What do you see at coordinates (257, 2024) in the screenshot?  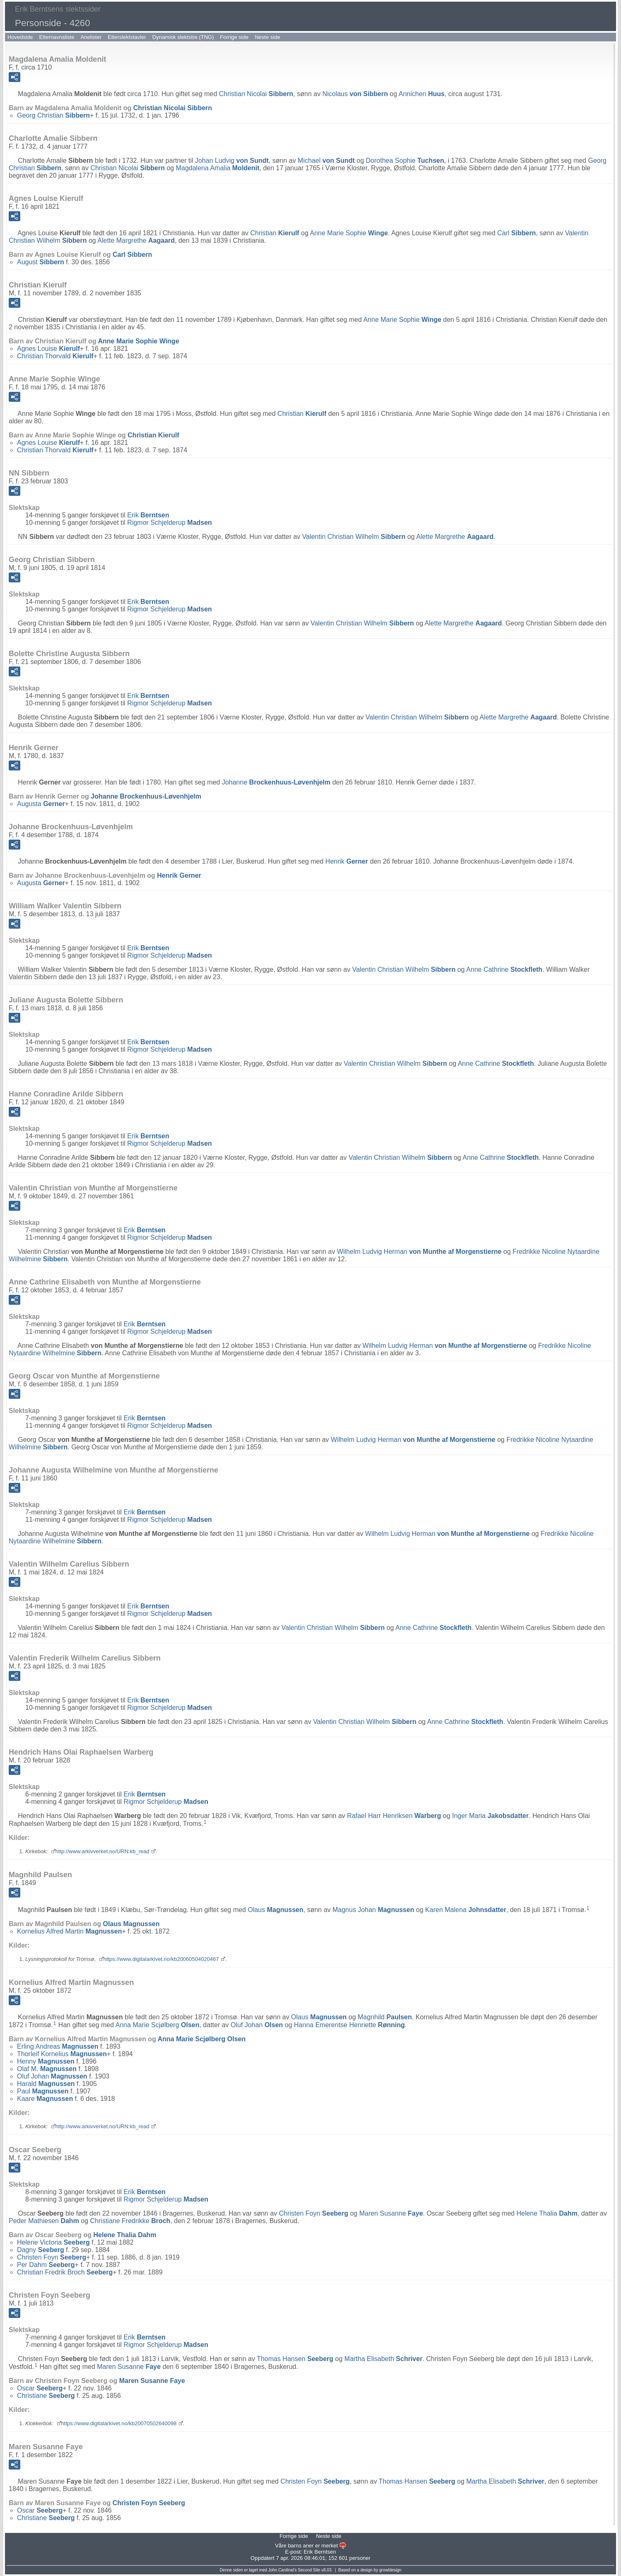 I see `Oluf Johan` at bounding box center [257, 2024].